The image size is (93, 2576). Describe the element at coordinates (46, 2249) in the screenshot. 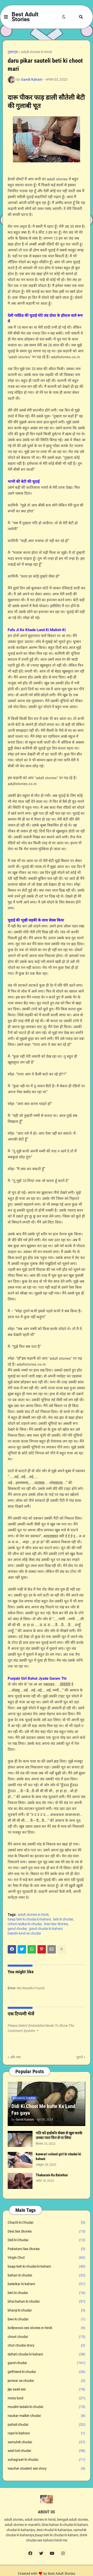

I see `Pakistani Sex Stories` at that location.